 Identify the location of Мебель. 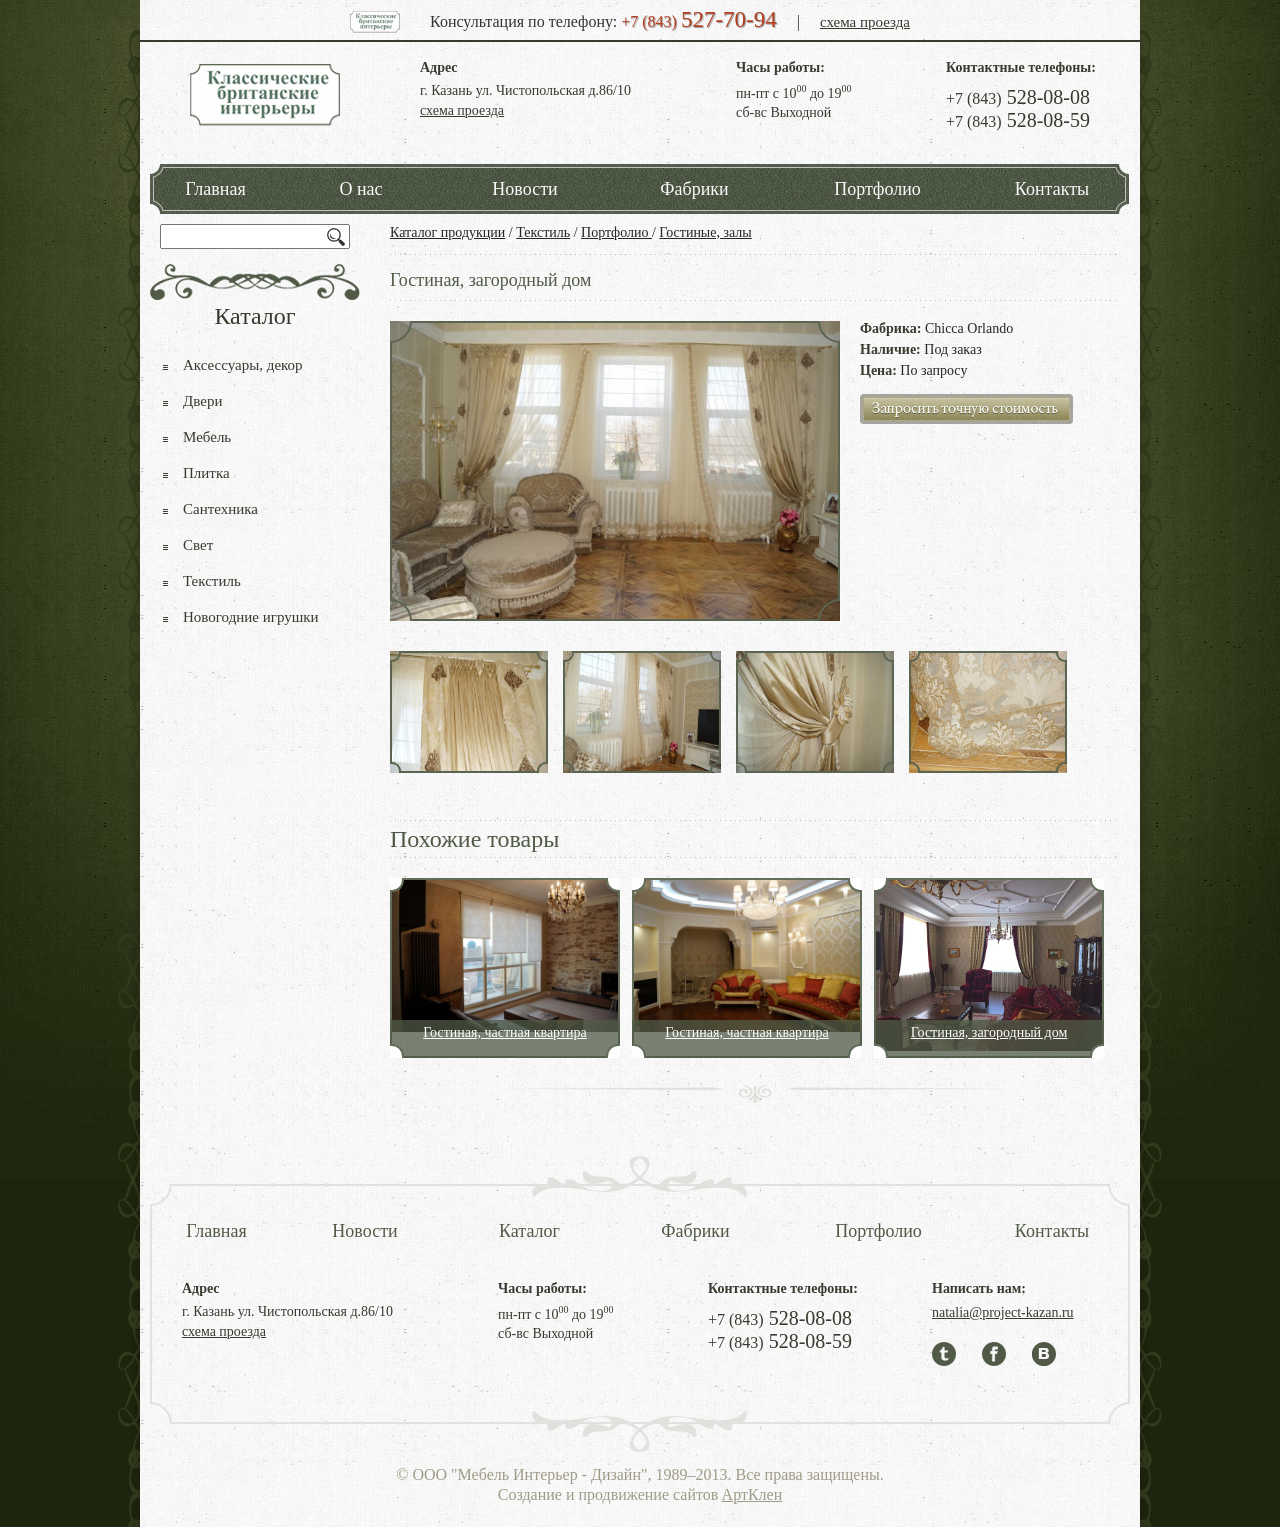
(207, 437).